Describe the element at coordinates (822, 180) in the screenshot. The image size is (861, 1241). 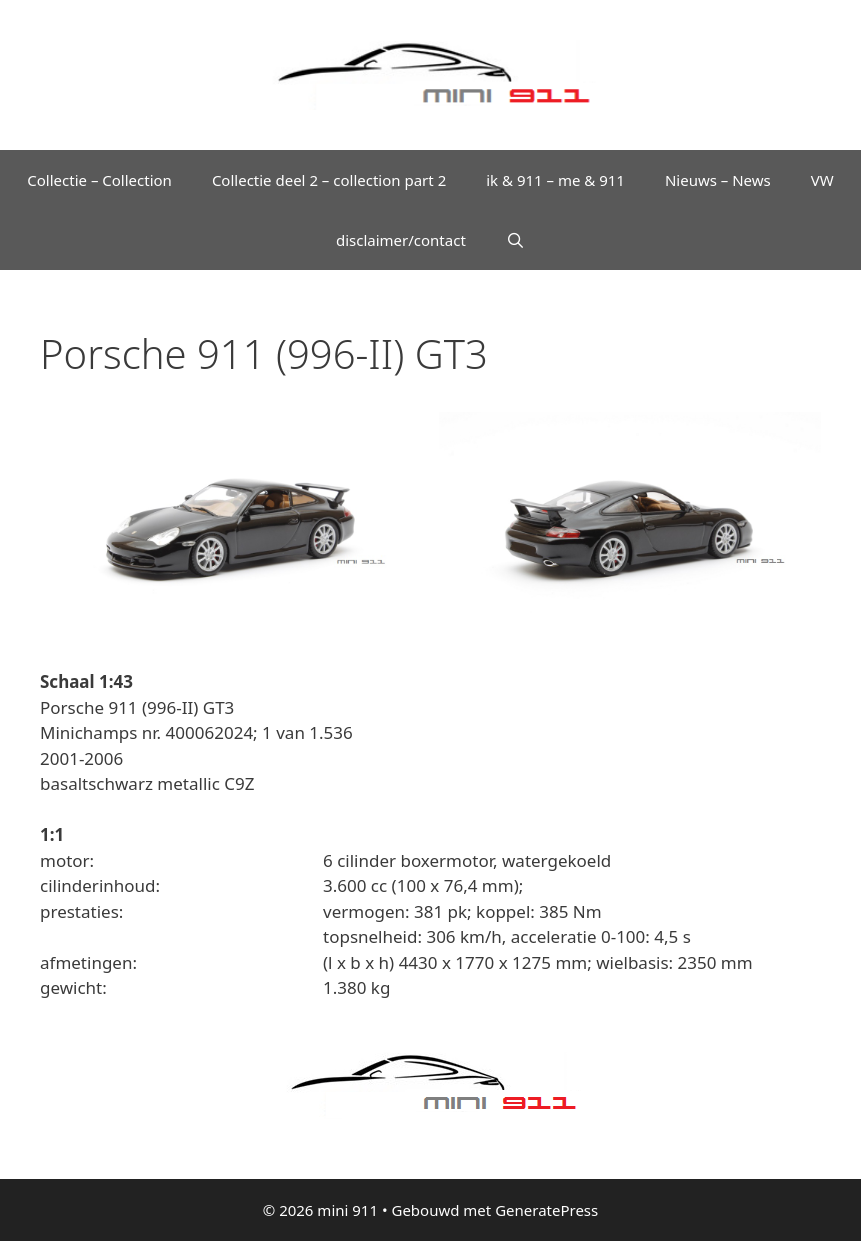
I see `VW` at that location.